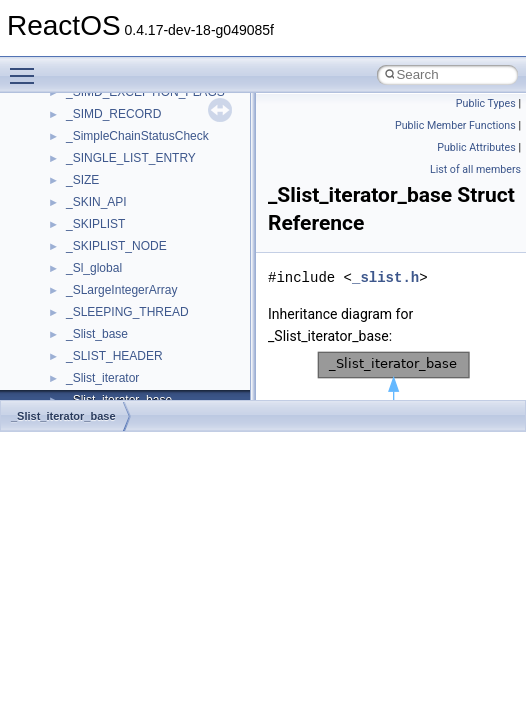  Describe the element at coordinates (131, 158) in the screenshot. I see `_SINGLE_LIST_ENTRY` at that location.